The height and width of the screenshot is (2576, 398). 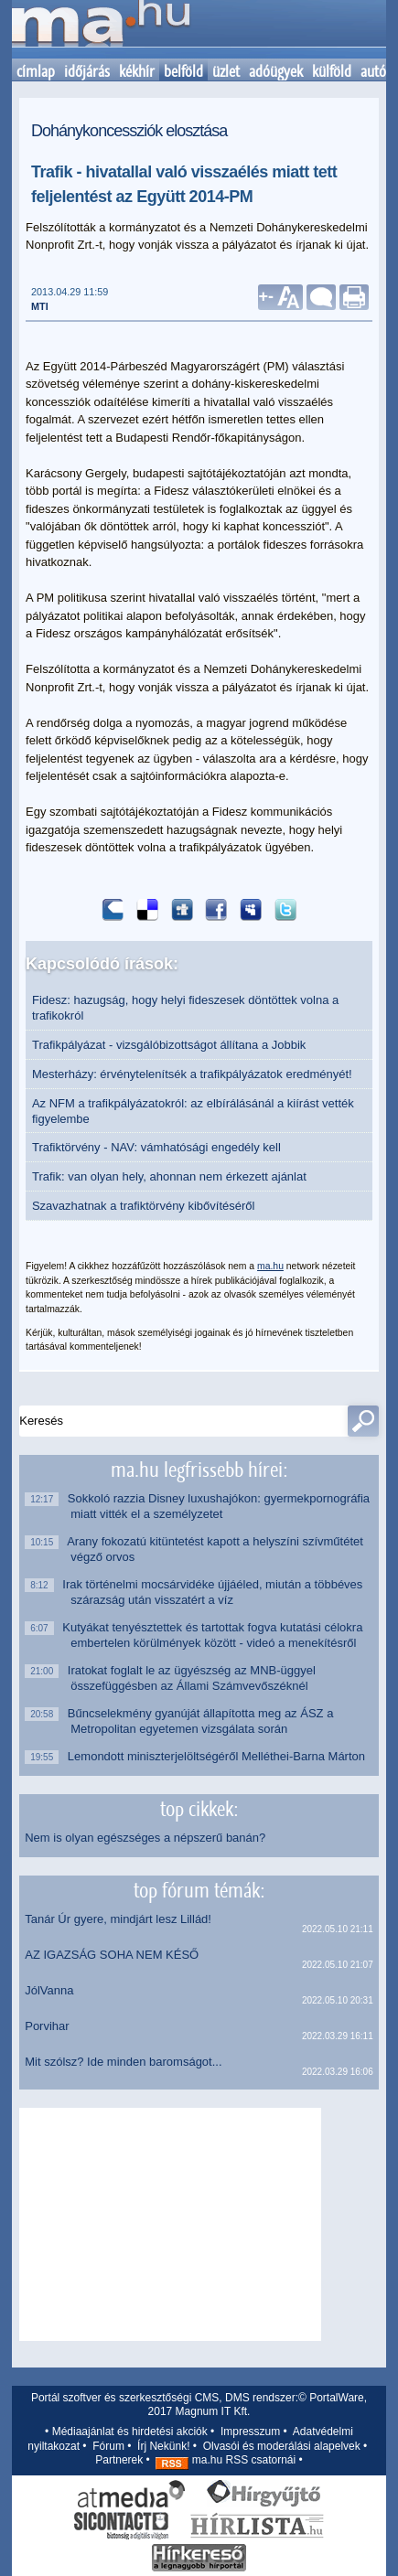 What do you see at coordinates (199, 1890) in the screenshot?
I see `top fórum témák:` at bounding box center [199, 1890].